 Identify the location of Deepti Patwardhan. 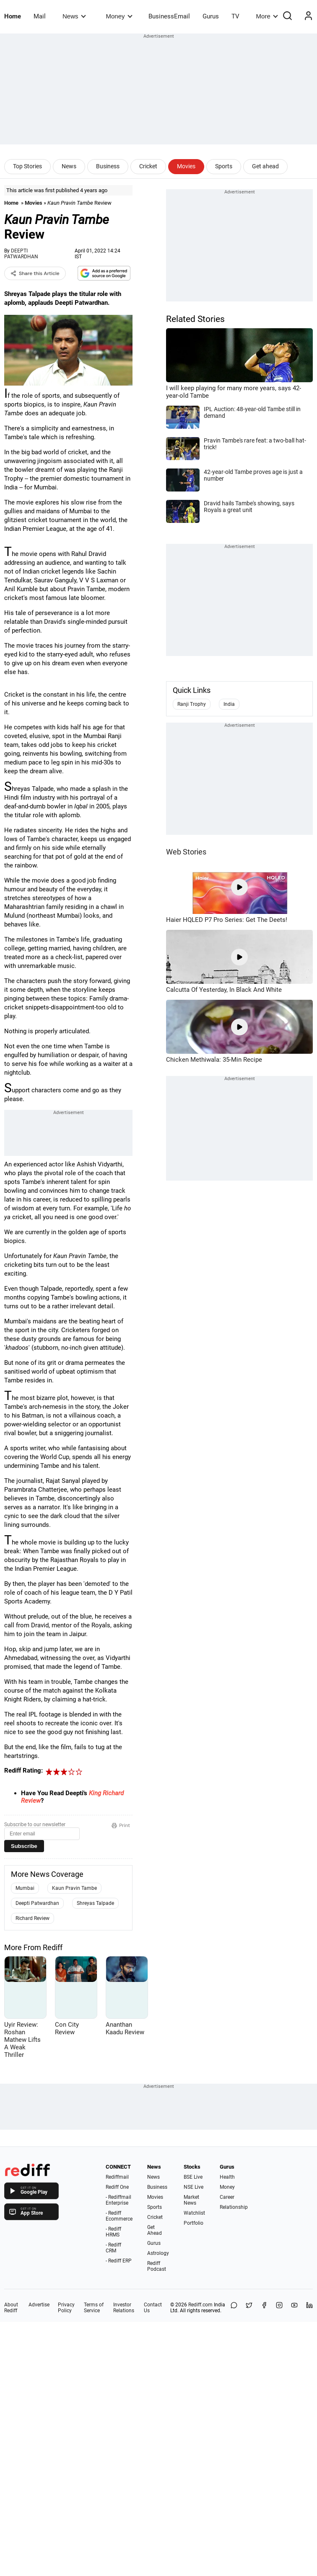
(37, 1903).